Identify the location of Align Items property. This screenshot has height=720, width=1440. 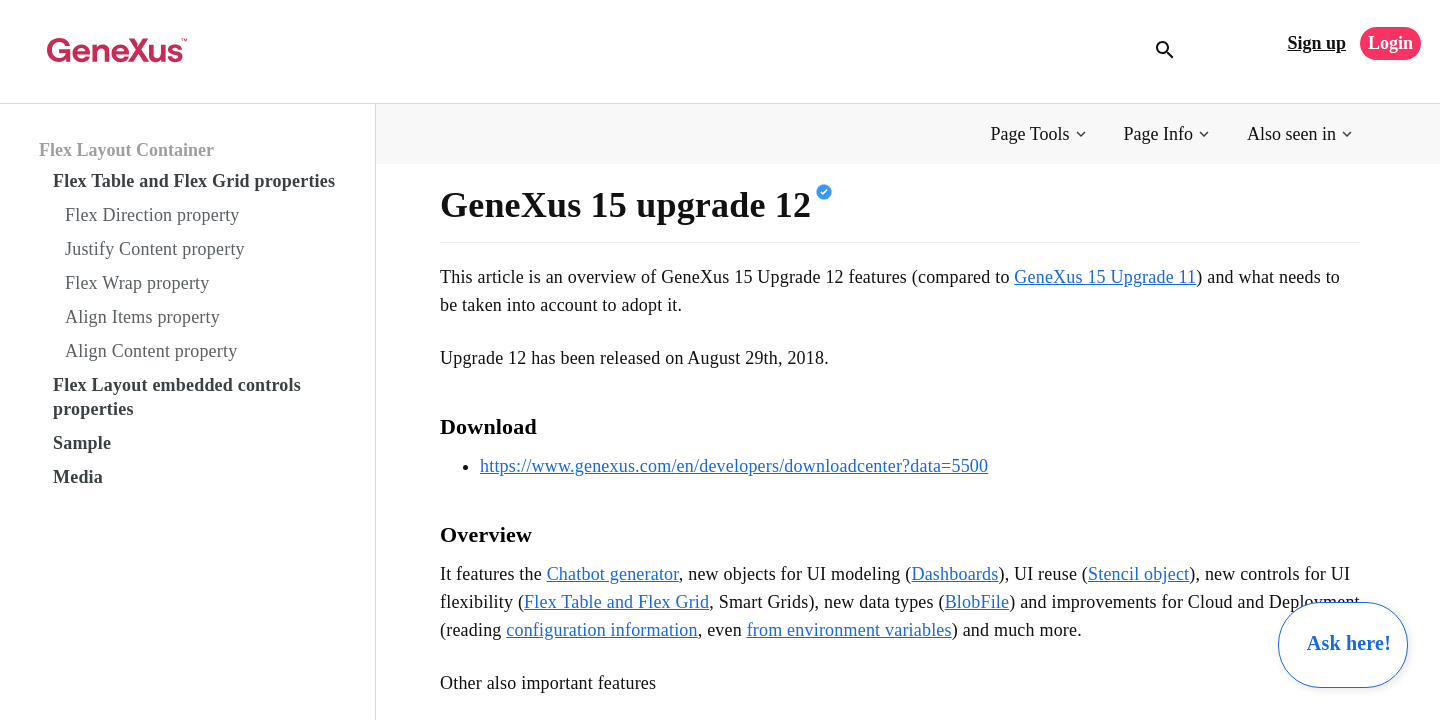
(142, 317).